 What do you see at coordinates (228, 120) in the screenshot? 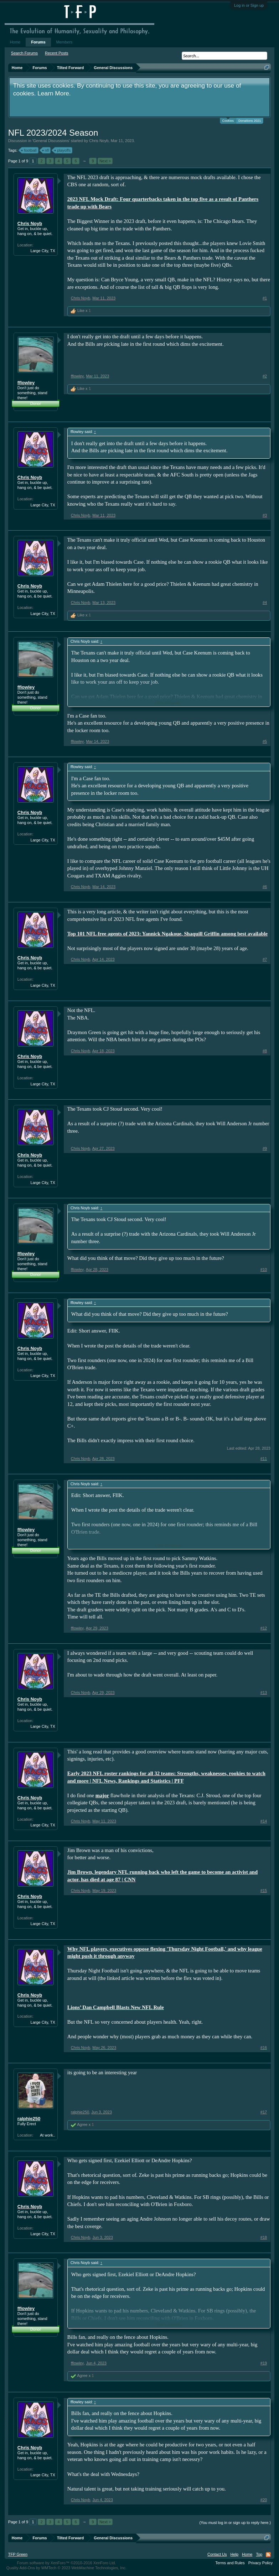
I see `Cookies` at bounding box center [228, 120].